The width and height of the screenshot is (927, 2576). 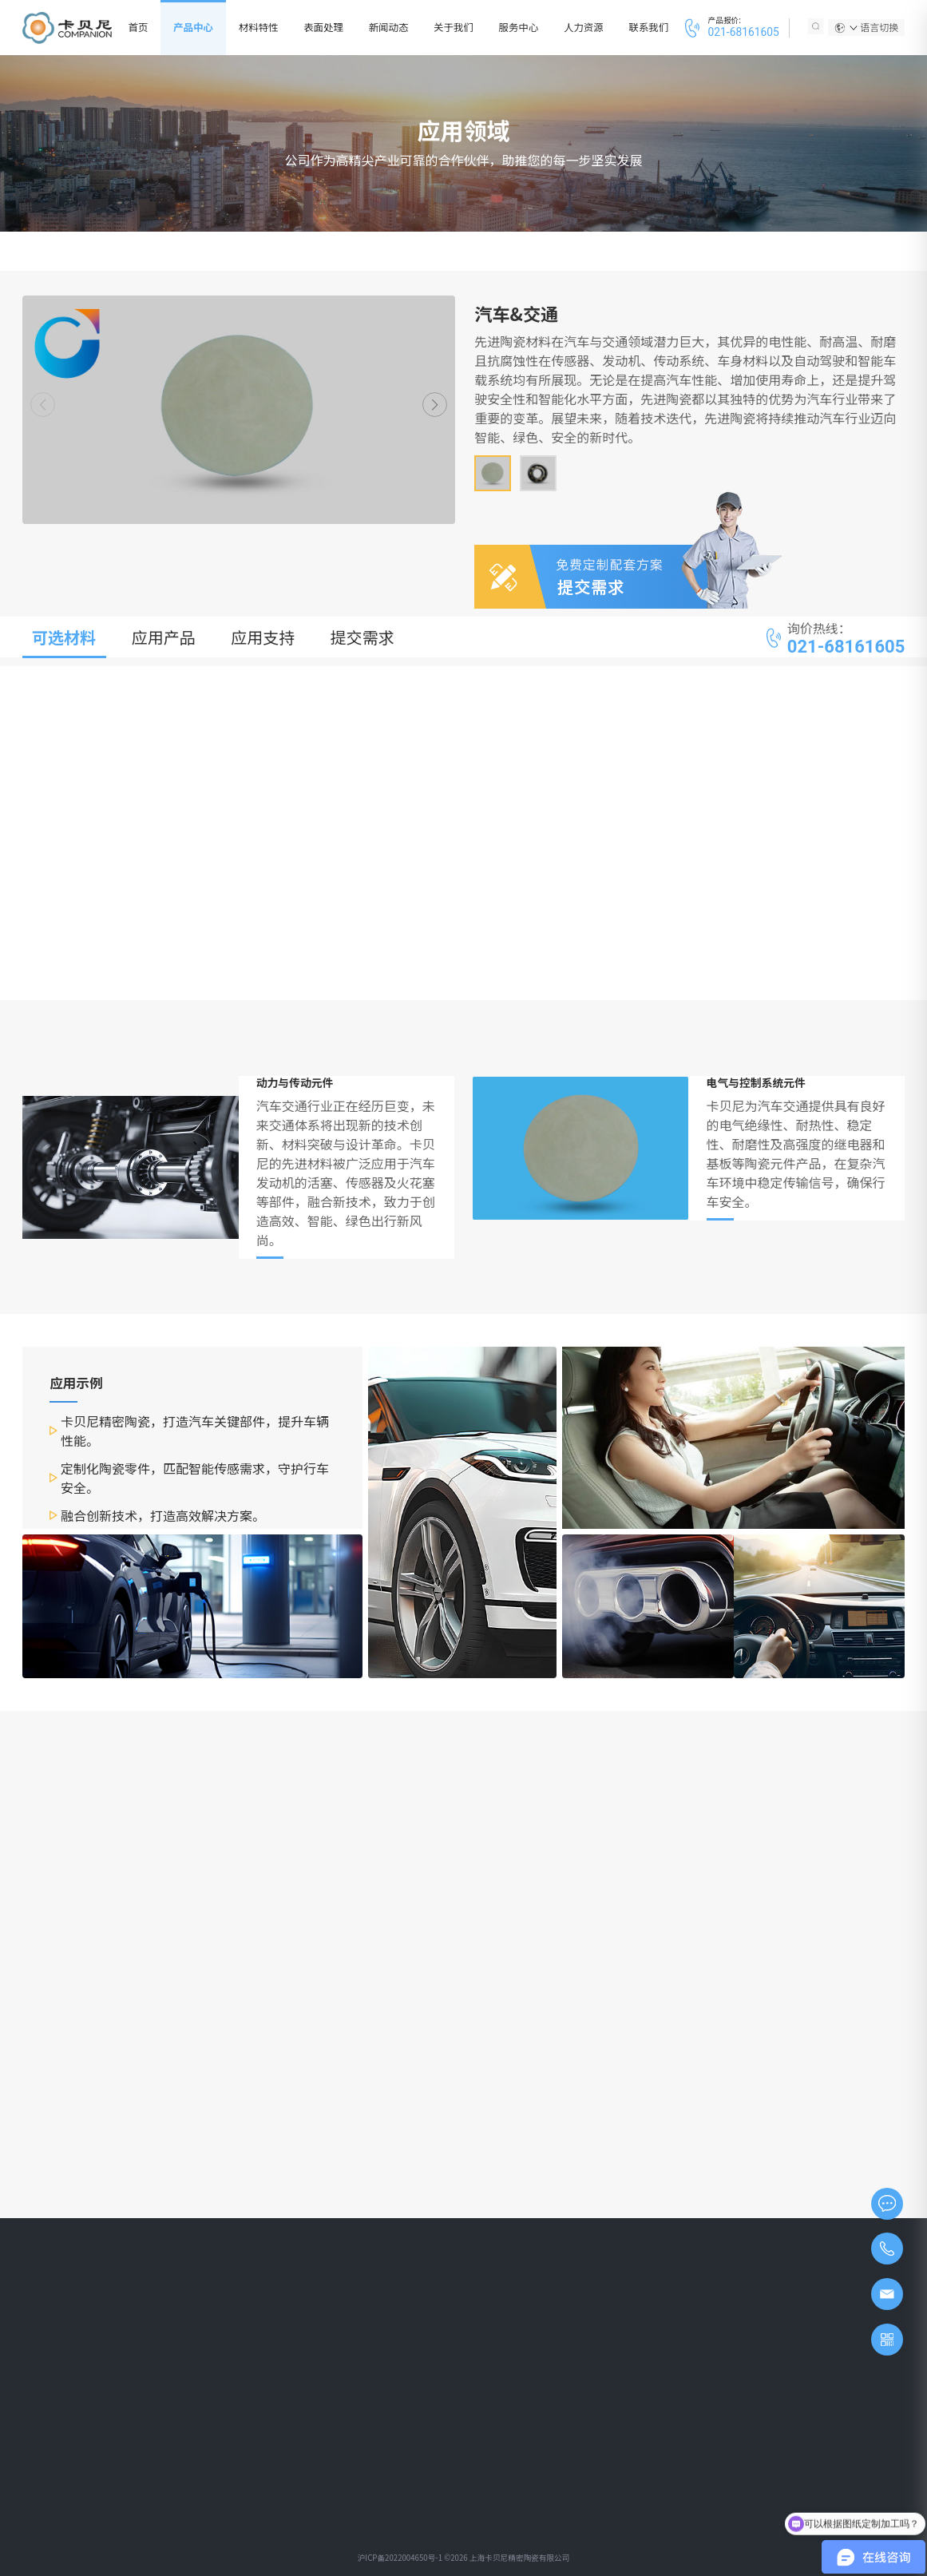 What do you see at coordinates (362, 637) in the screenshot?
I see `提交需求` at bounding box center [362, 637].